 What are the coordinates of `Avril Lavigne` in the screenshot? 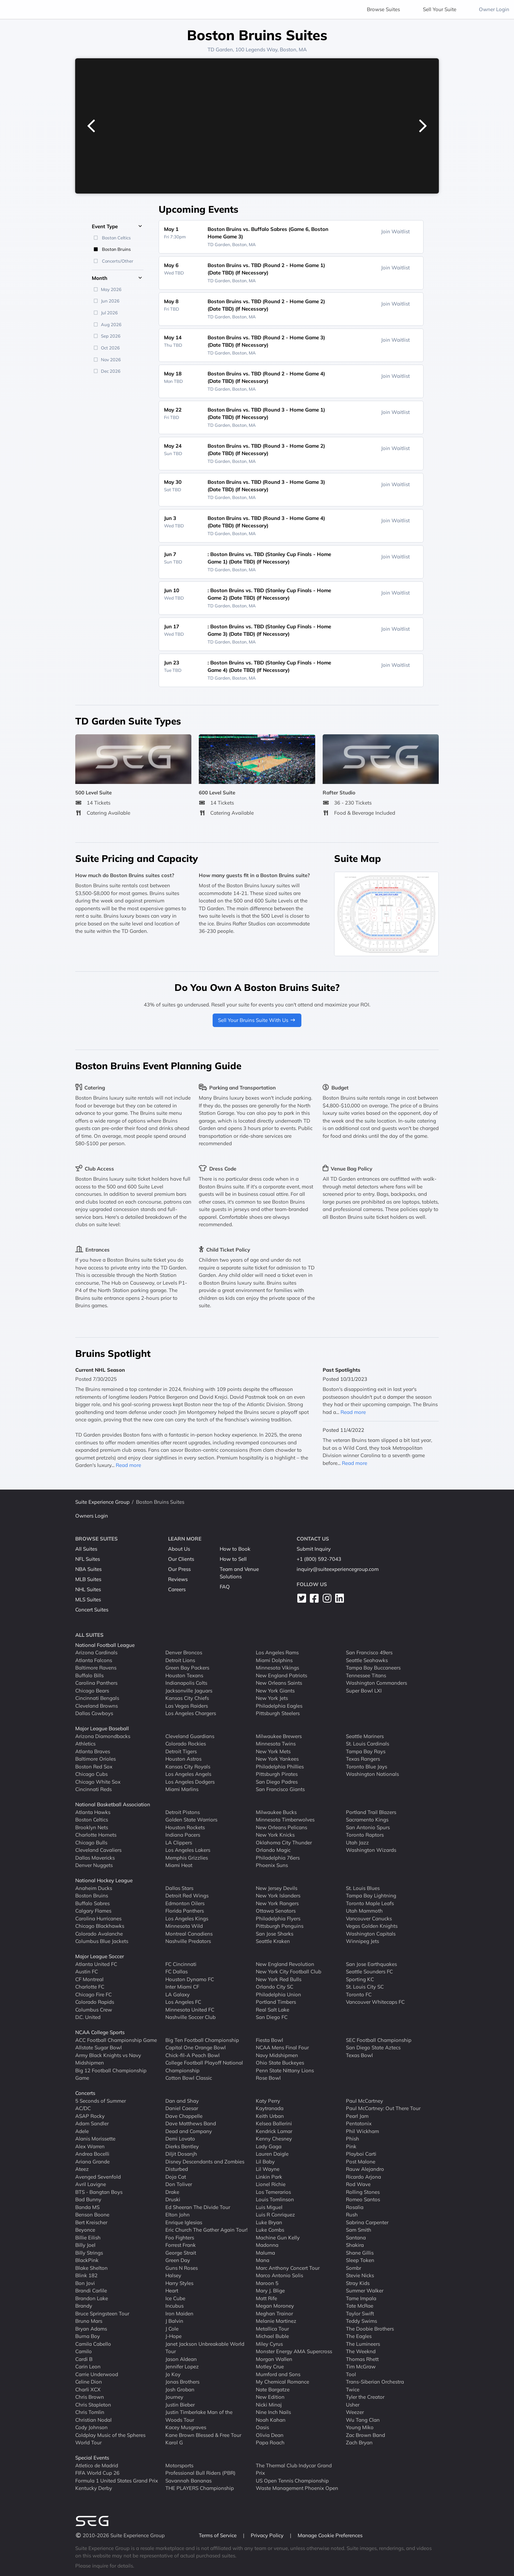 It's located at (90, 2184).